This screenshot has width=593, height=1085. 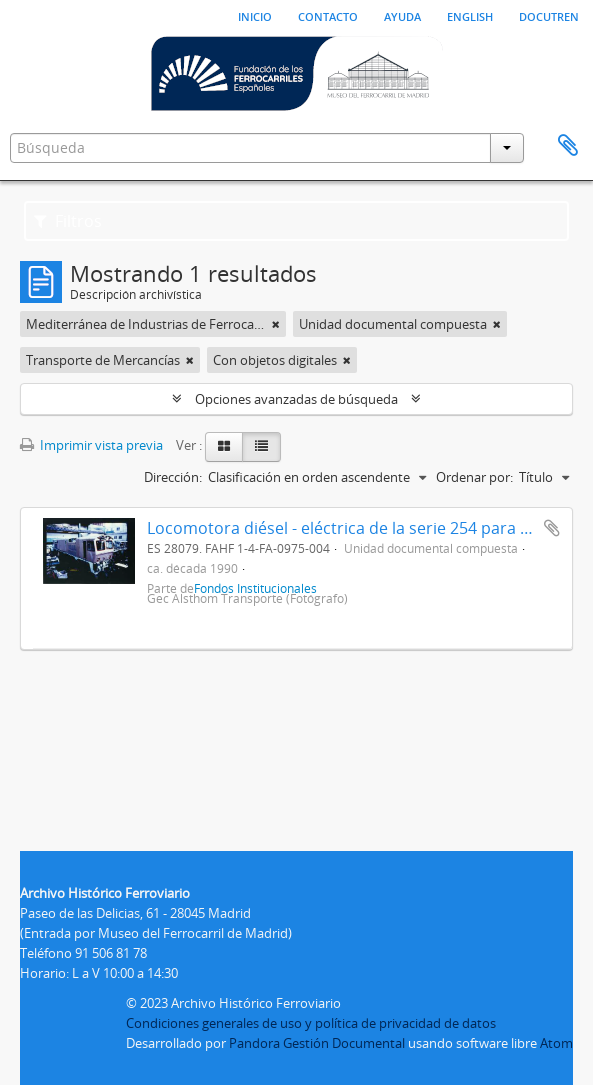 I want to click on Dirección:, so click(x=173, y=477).